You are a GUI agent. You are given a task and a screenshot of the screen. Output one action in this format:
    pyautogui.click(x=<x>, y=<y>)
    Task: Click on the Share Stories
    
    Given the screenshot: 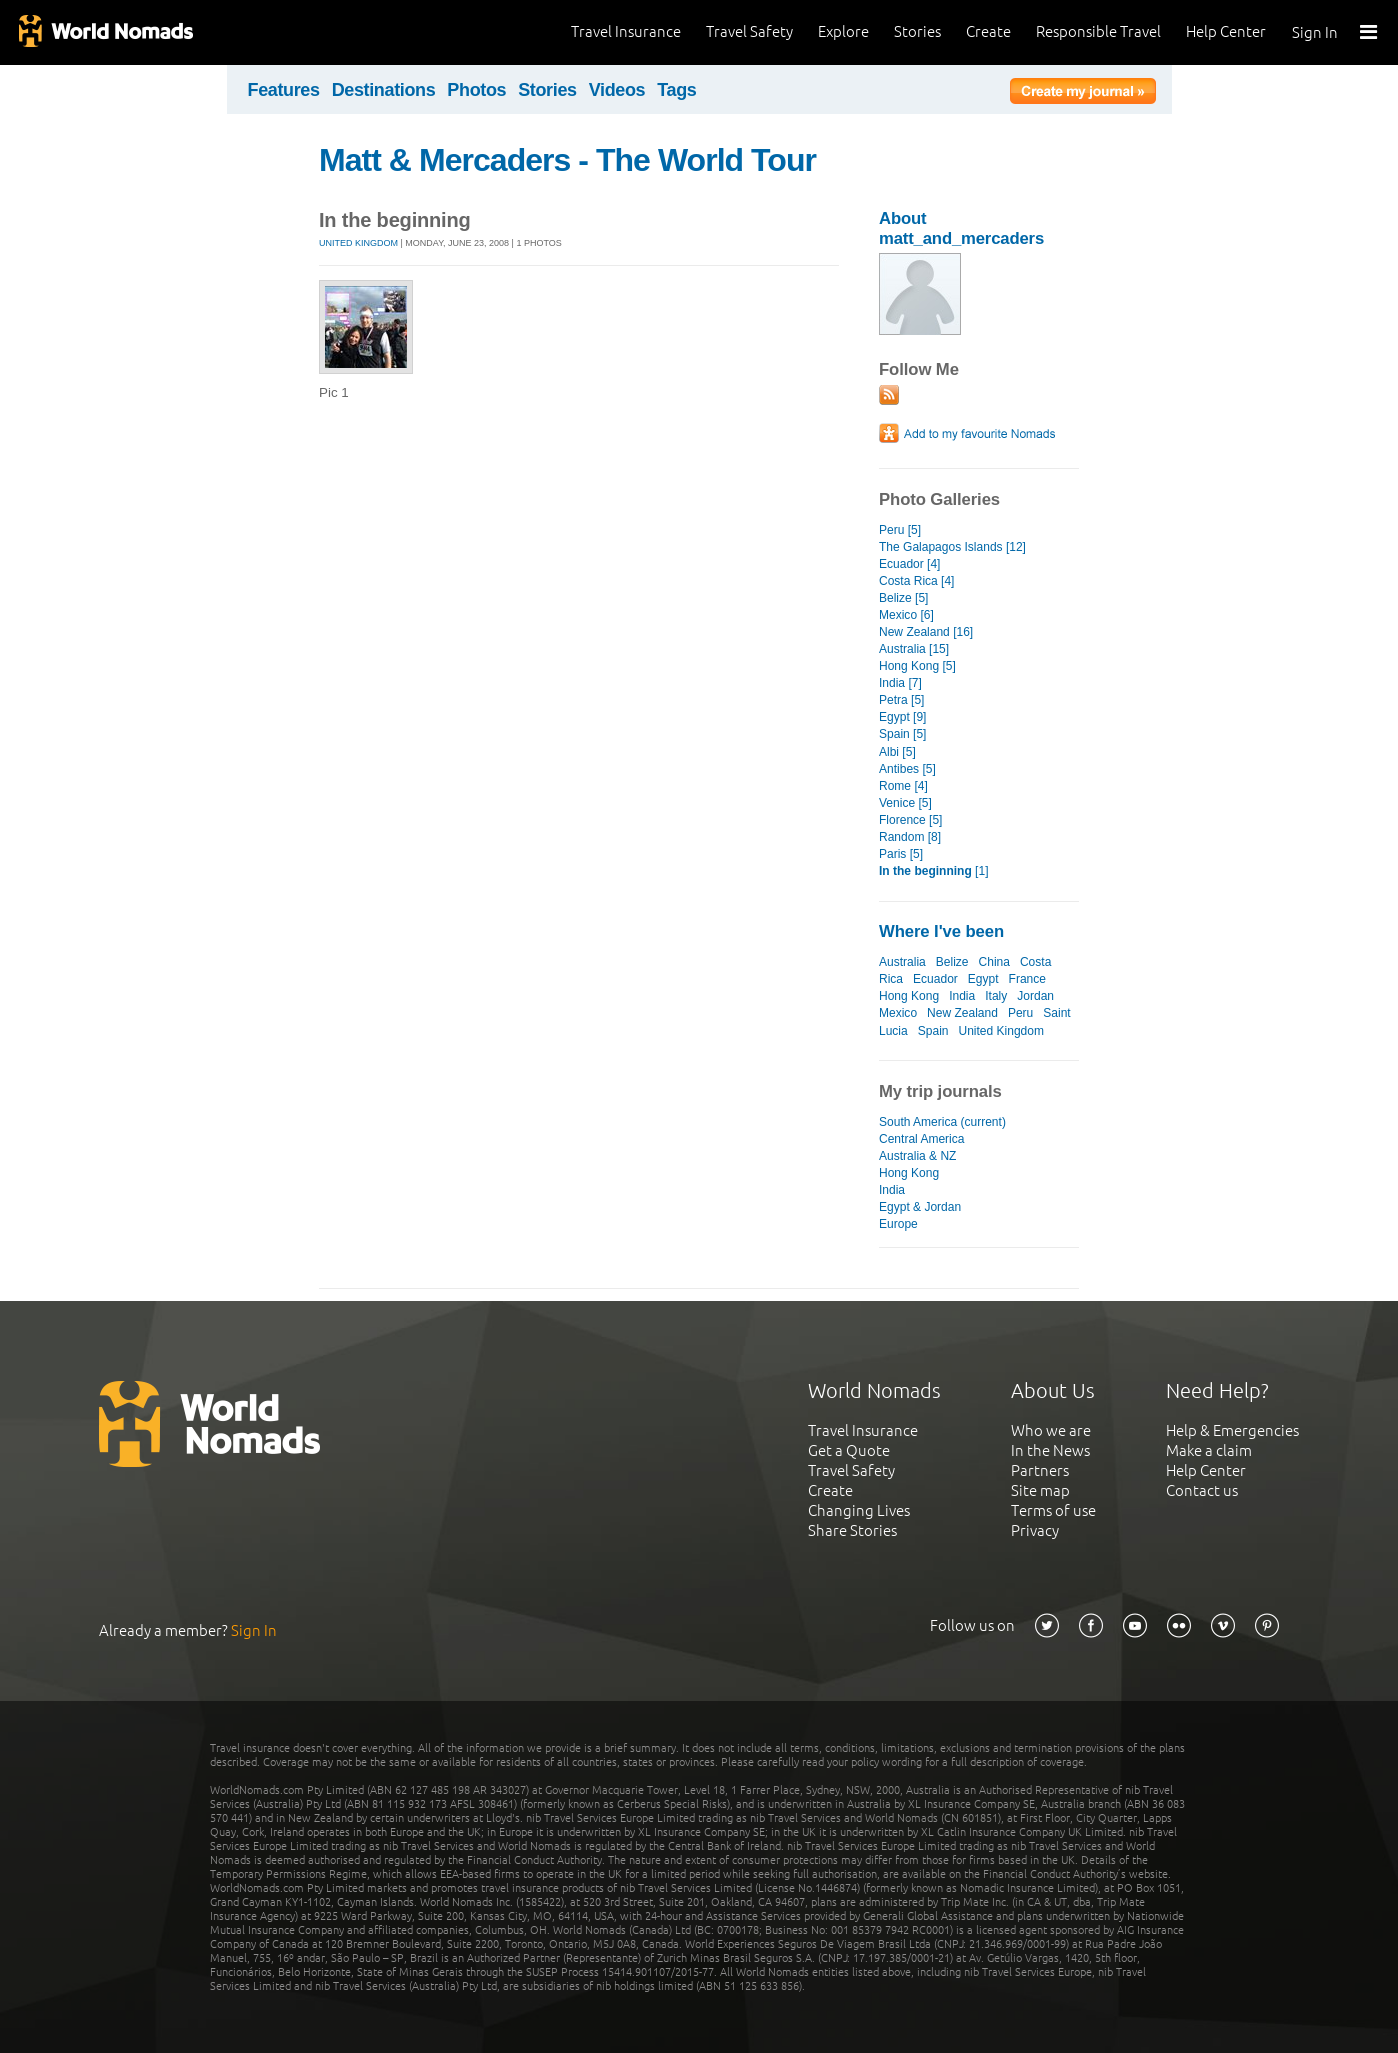 What is the action you would take?
    pyautogui.click(x=852, y=1530)
    